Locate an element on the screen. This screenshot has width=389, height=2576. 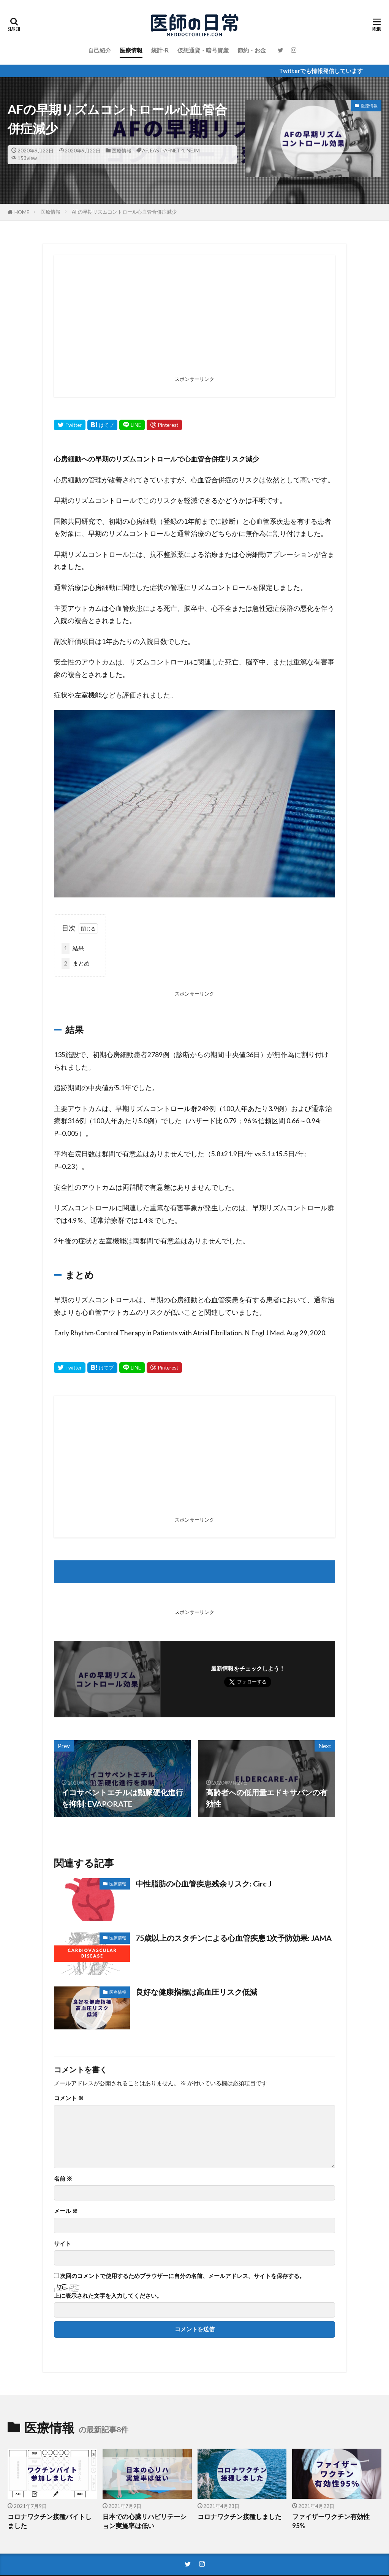
EAST-AFNET 4 is located at coordinates (167, 150).